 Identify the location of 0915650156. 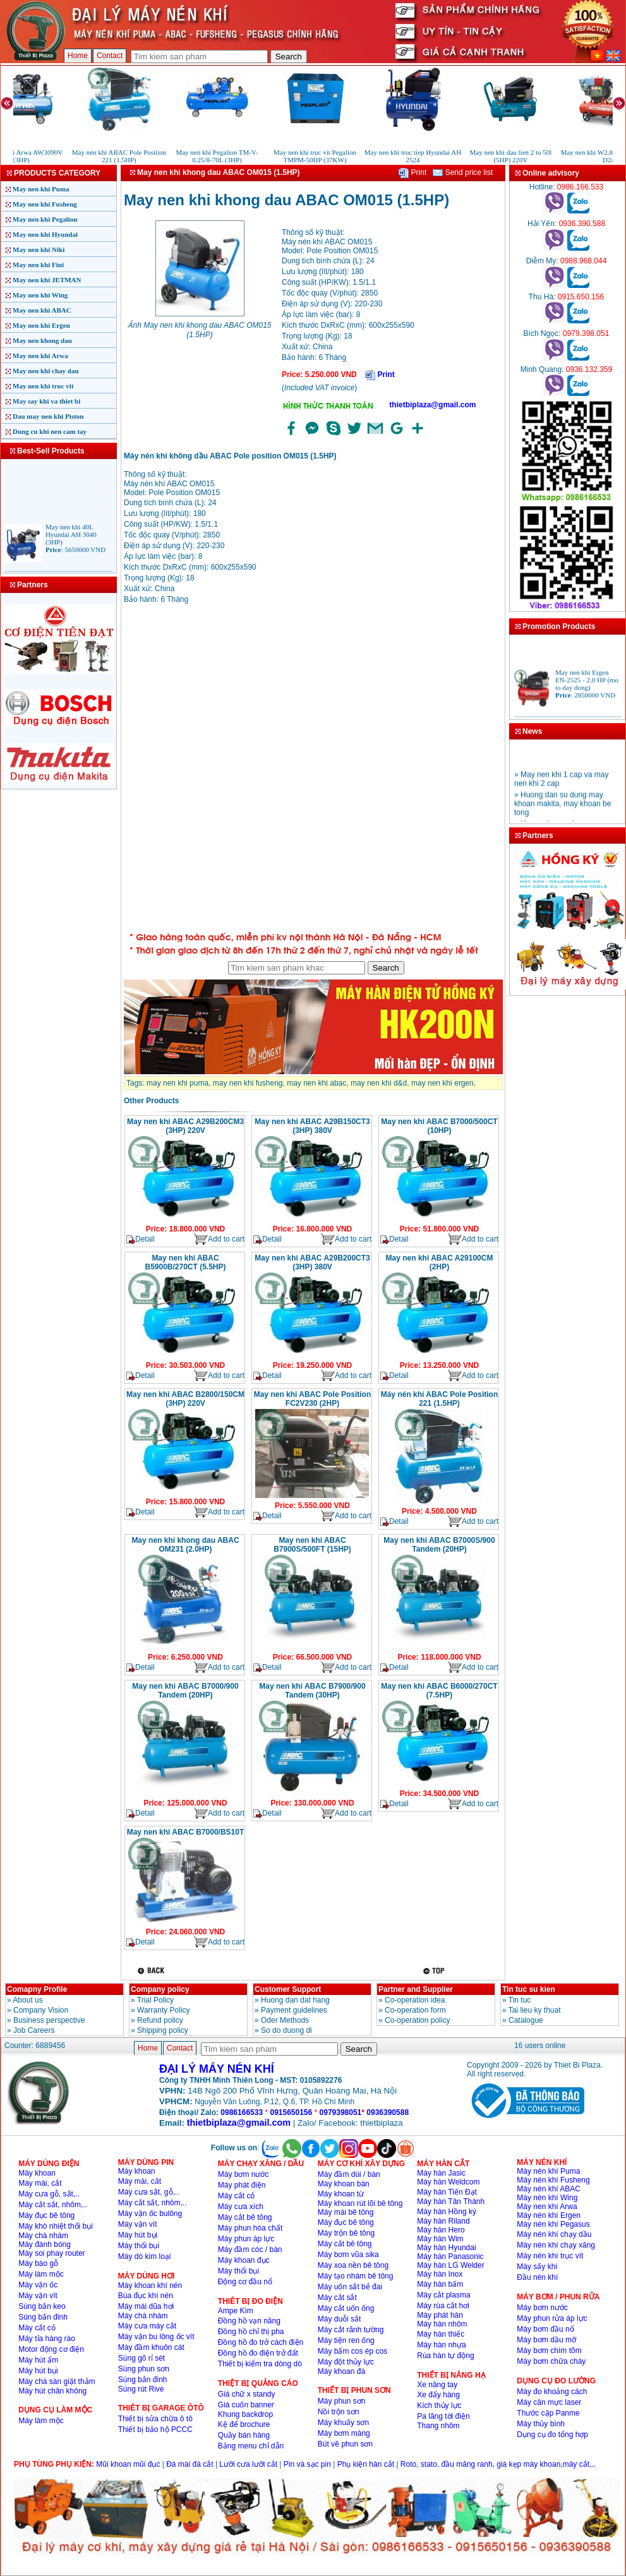
(291, 2112).